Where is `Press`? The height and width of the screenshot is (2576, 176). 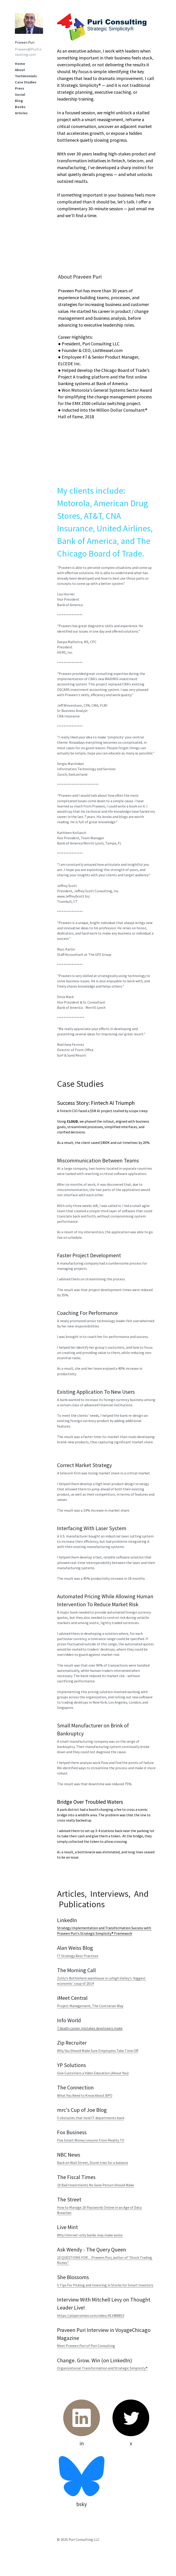
Press is located at coordinates (19, 88).